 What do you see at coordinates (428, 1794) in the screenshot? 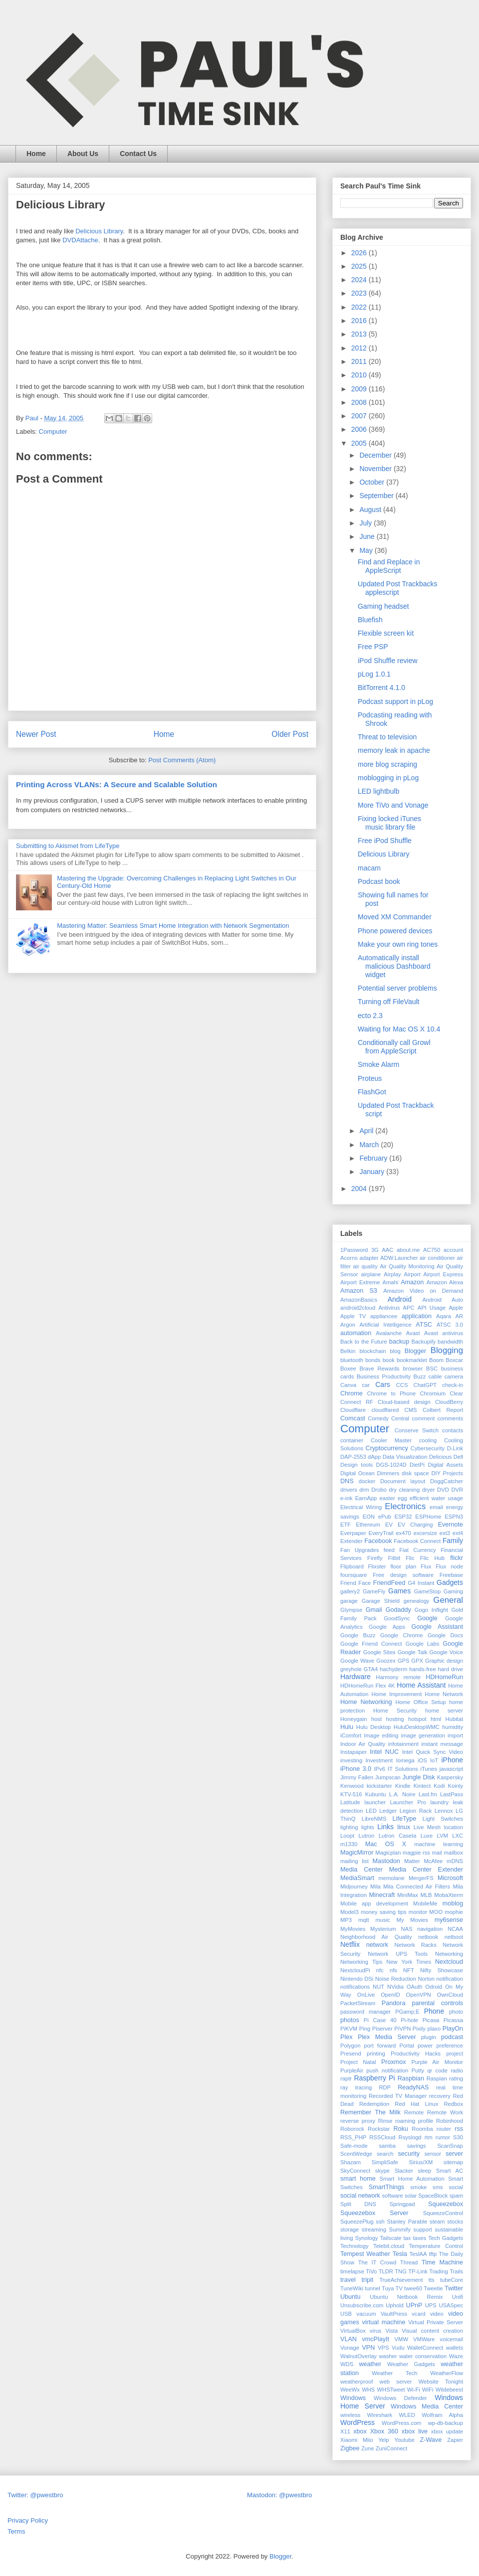
I see `Last.fm` at bounding box center [428, 1794].